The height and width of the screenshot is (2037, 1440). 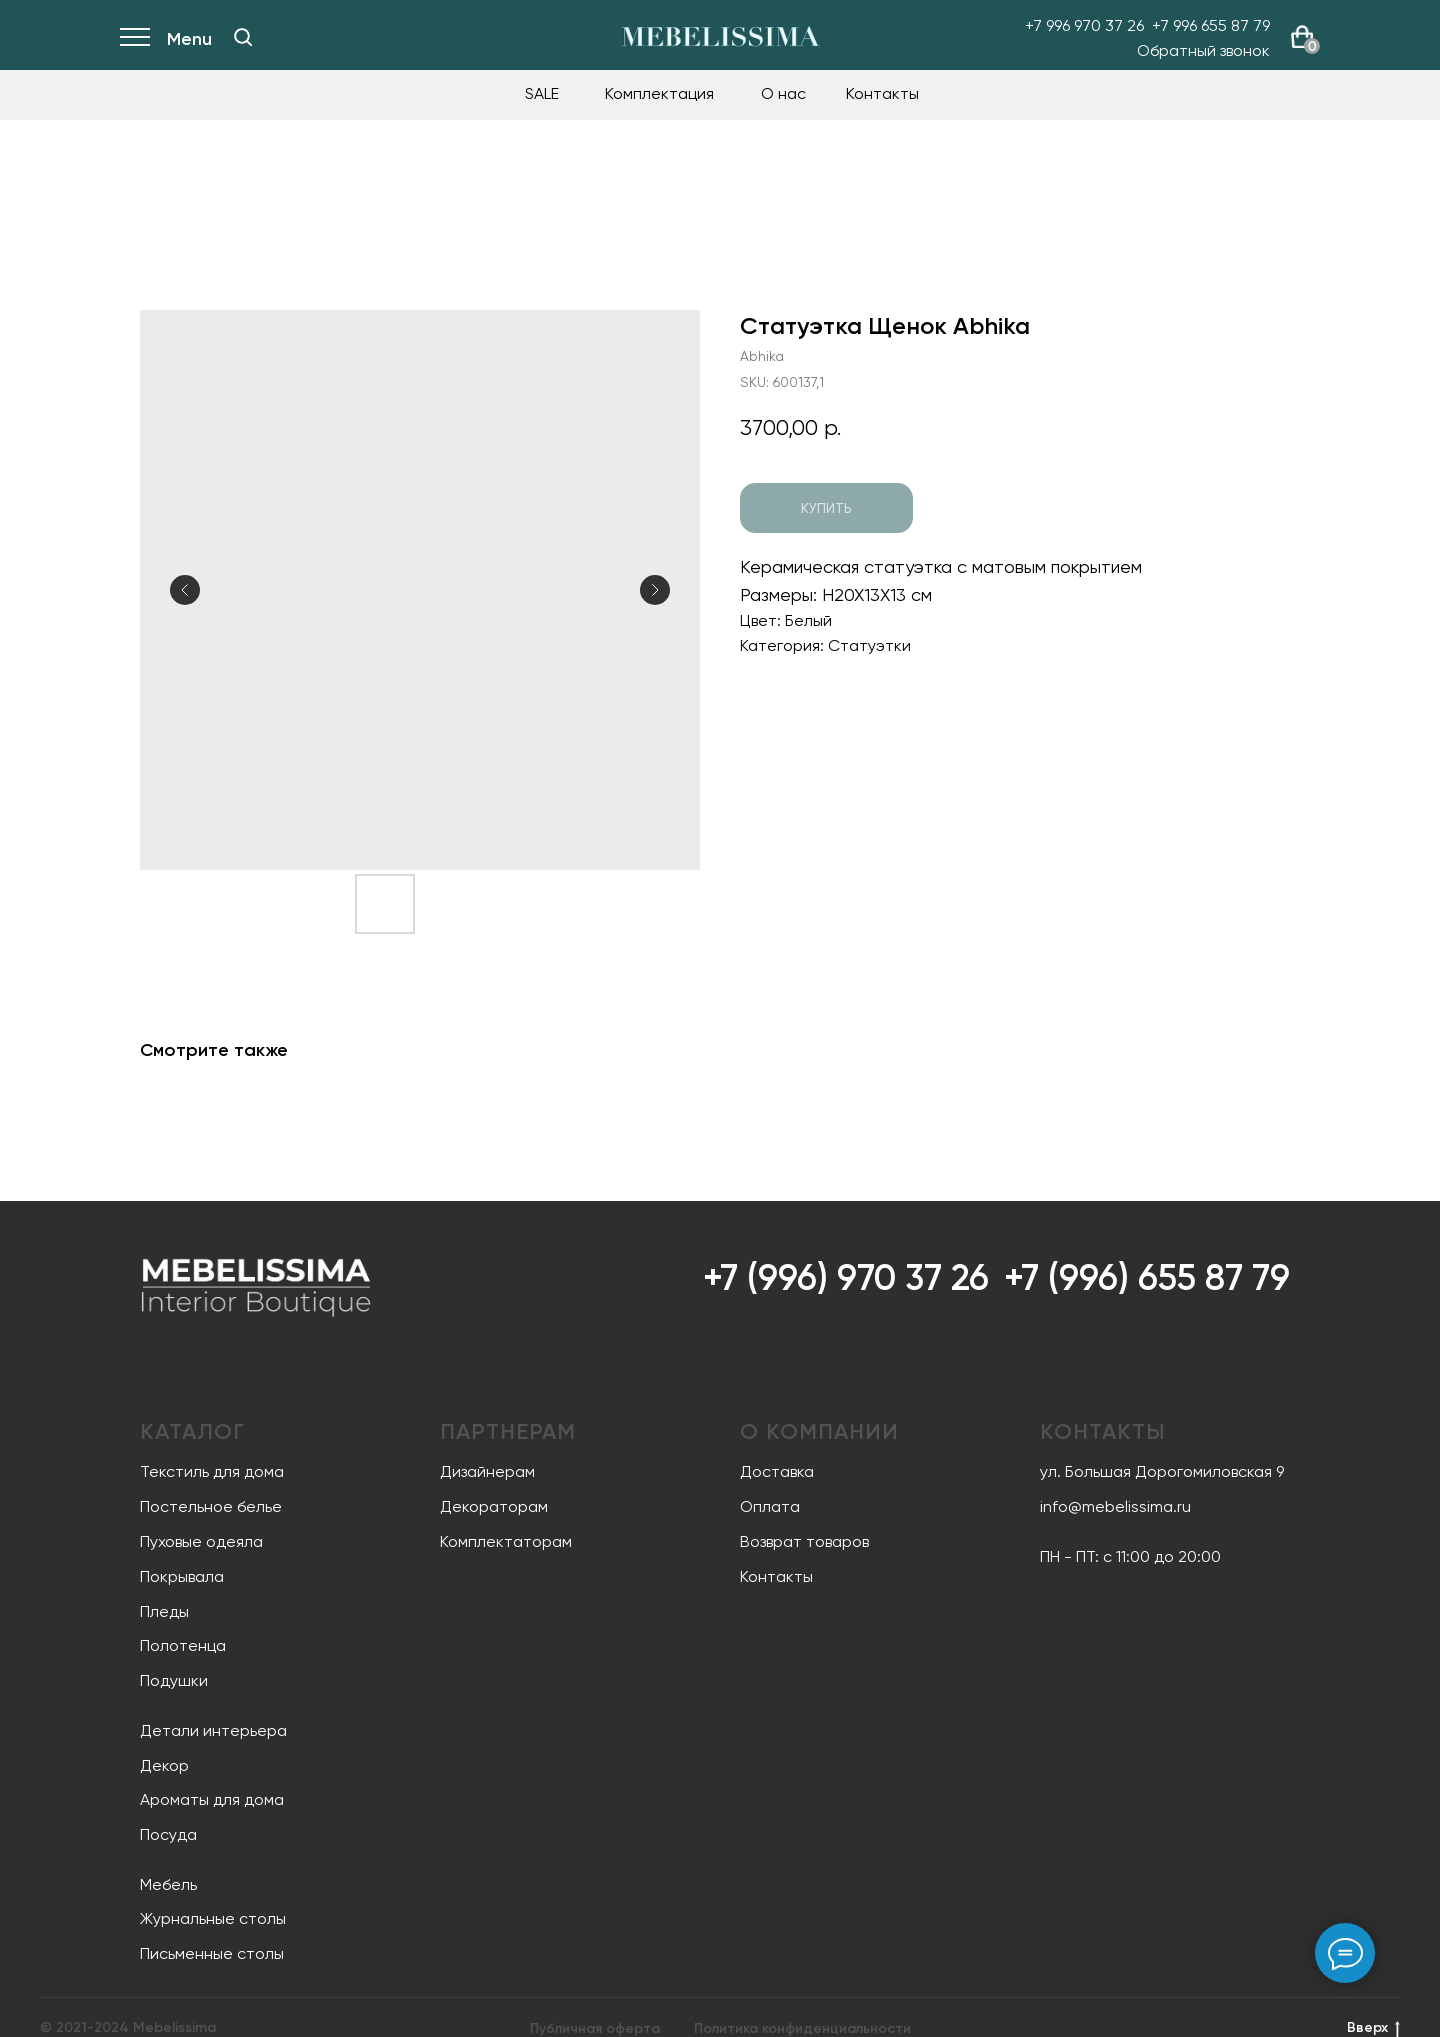 What do you see at coordinates (213, 1918) in the screenshot?
I see `Журнальные столы` at bounding box center [213, 1918].